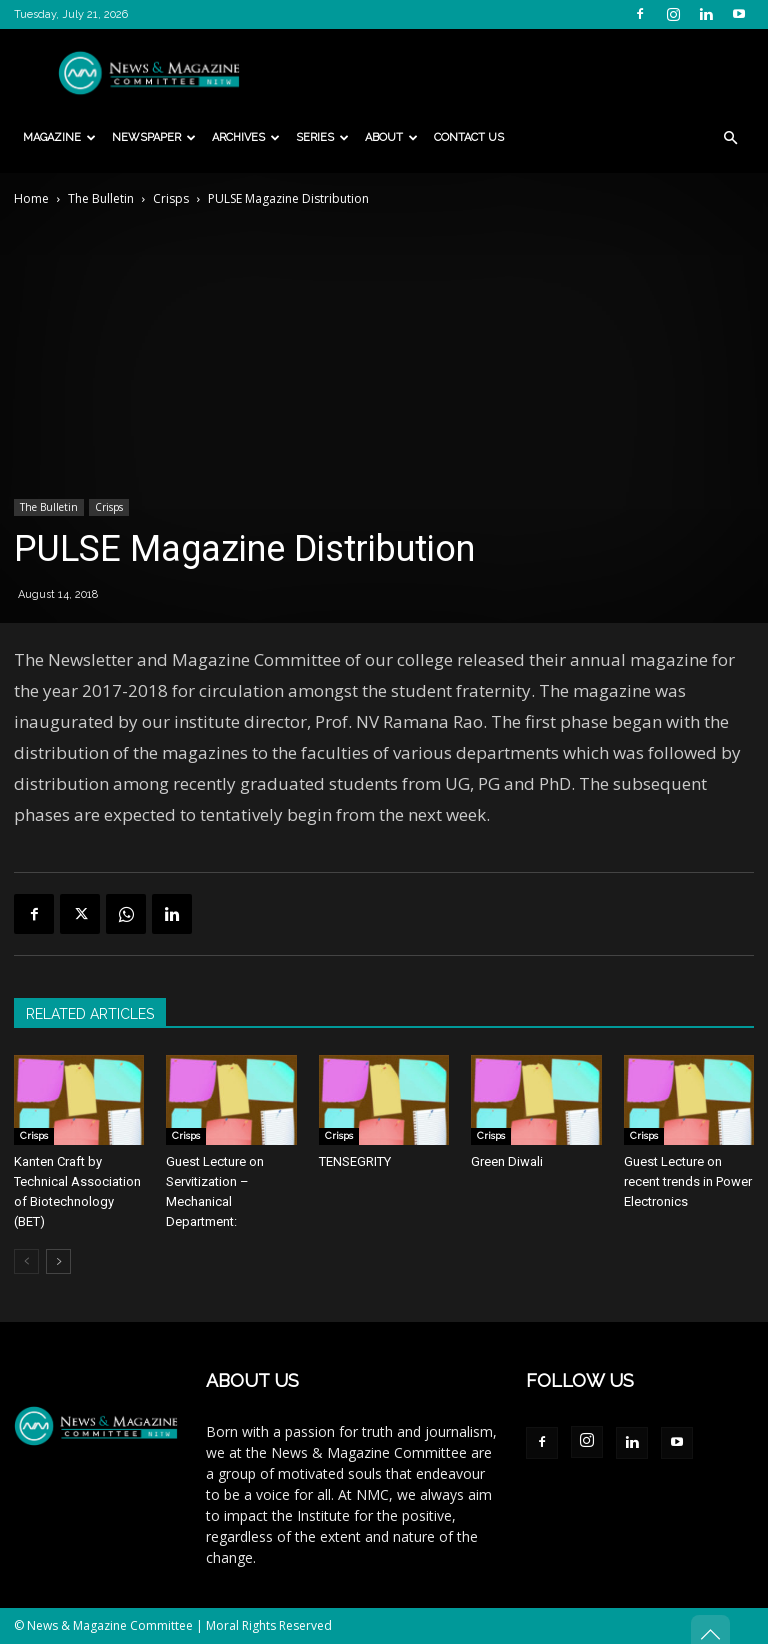 The image size is (768, 1644). Describe the element at coordinates (391, 137) in the screenshot. I see `About` at that location.